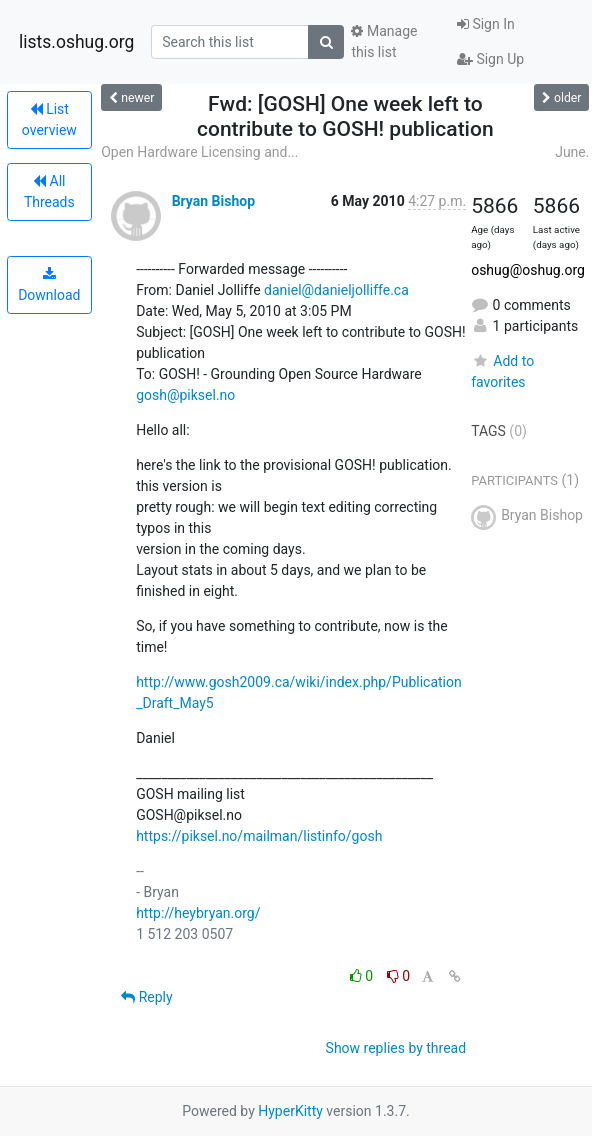 This screenshot has height=1136, width=592. What do you see at coordinates (76, 42) in the screenshot?
I see `lists.oshug.org` at bounding box center [76, 42].